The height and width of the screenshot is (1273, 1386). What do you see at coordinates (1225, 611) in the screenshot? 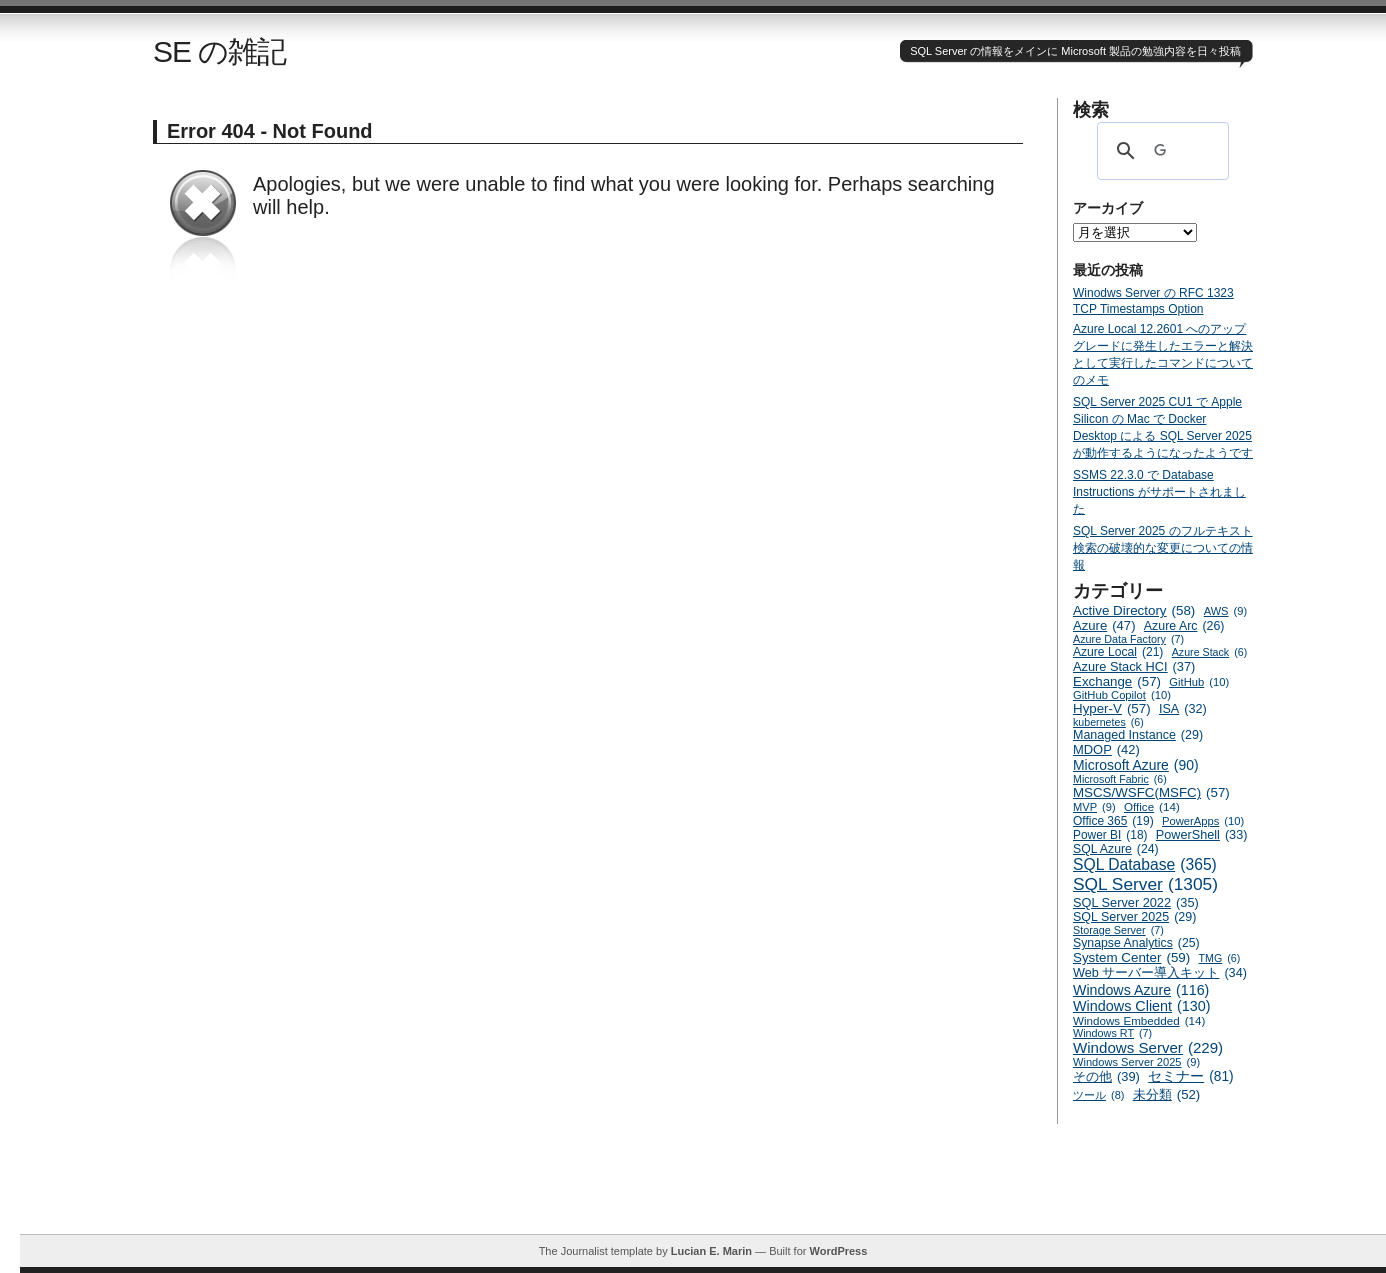
I see `AWS [AWS (9個の項目)]` at bounding box center [1225, 611].